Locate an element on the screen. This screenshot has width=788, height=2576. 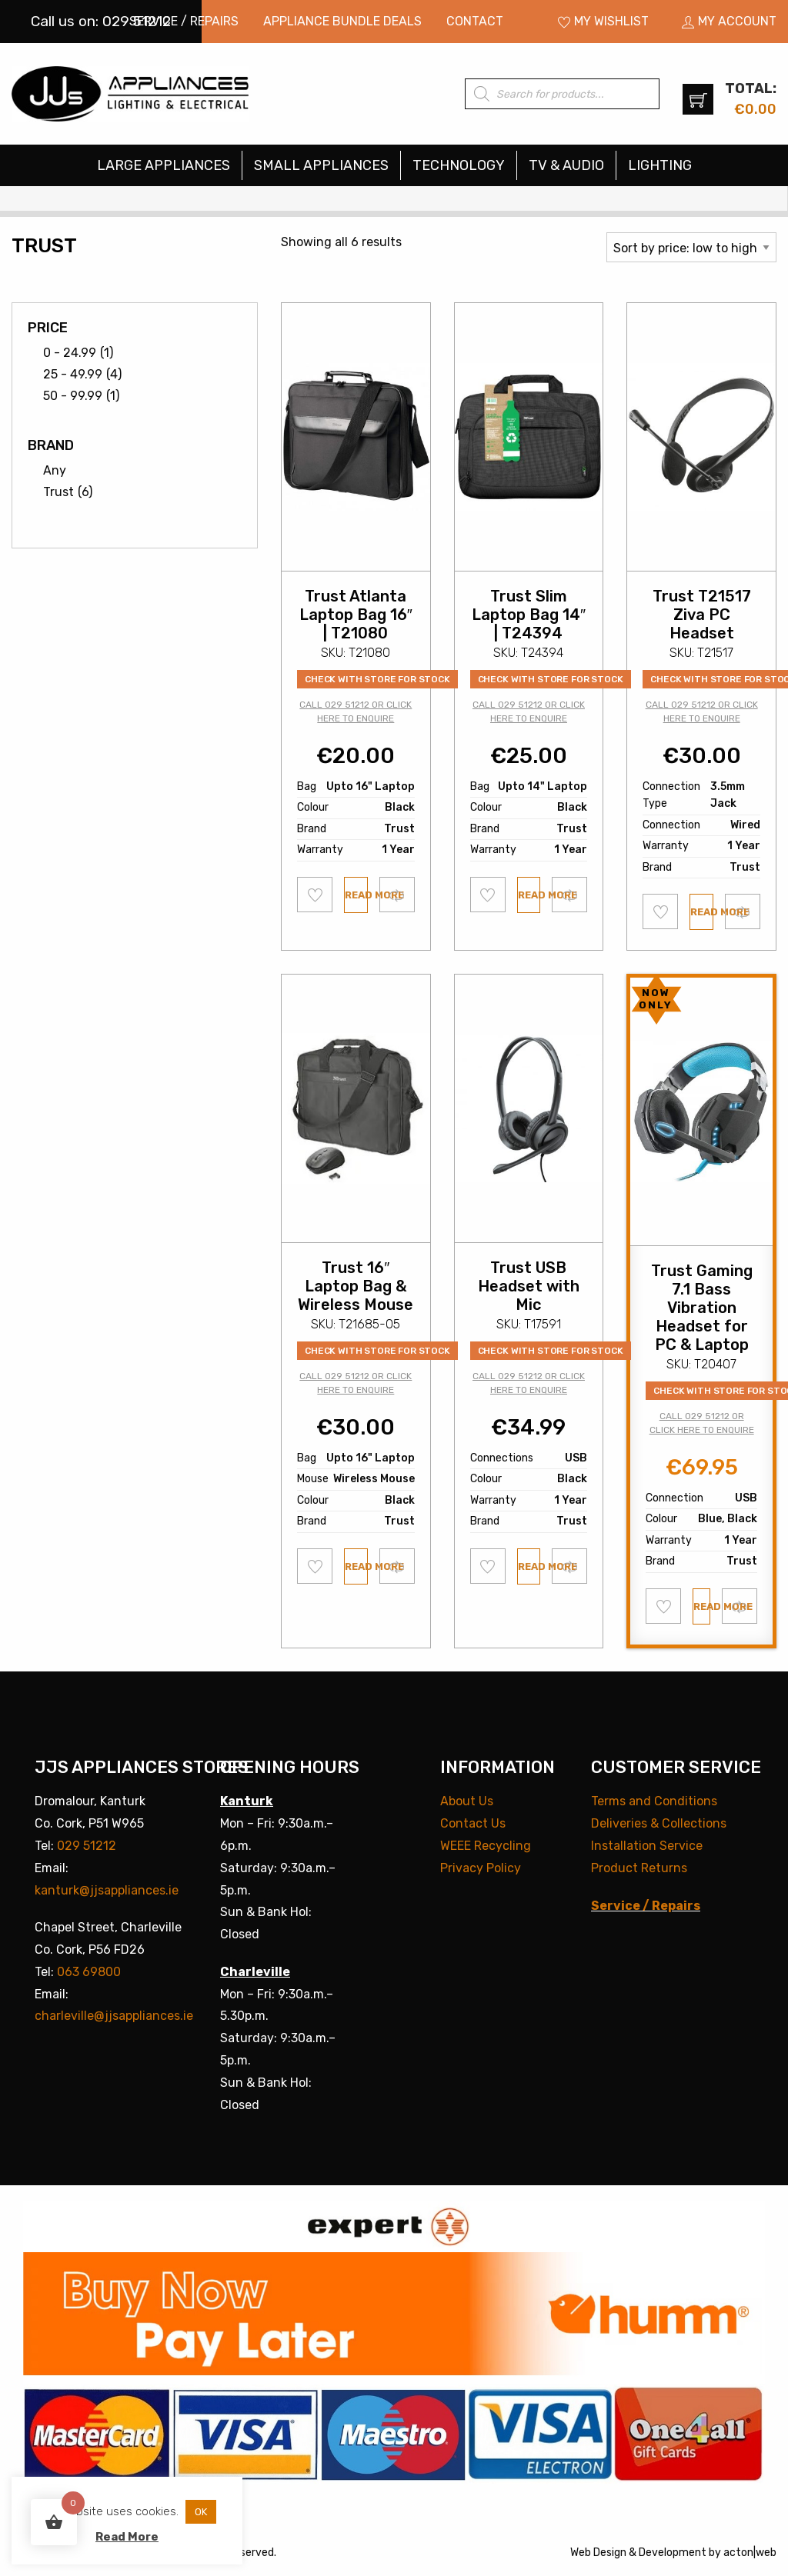
Large Appliances is located at coordinates (163, 165).